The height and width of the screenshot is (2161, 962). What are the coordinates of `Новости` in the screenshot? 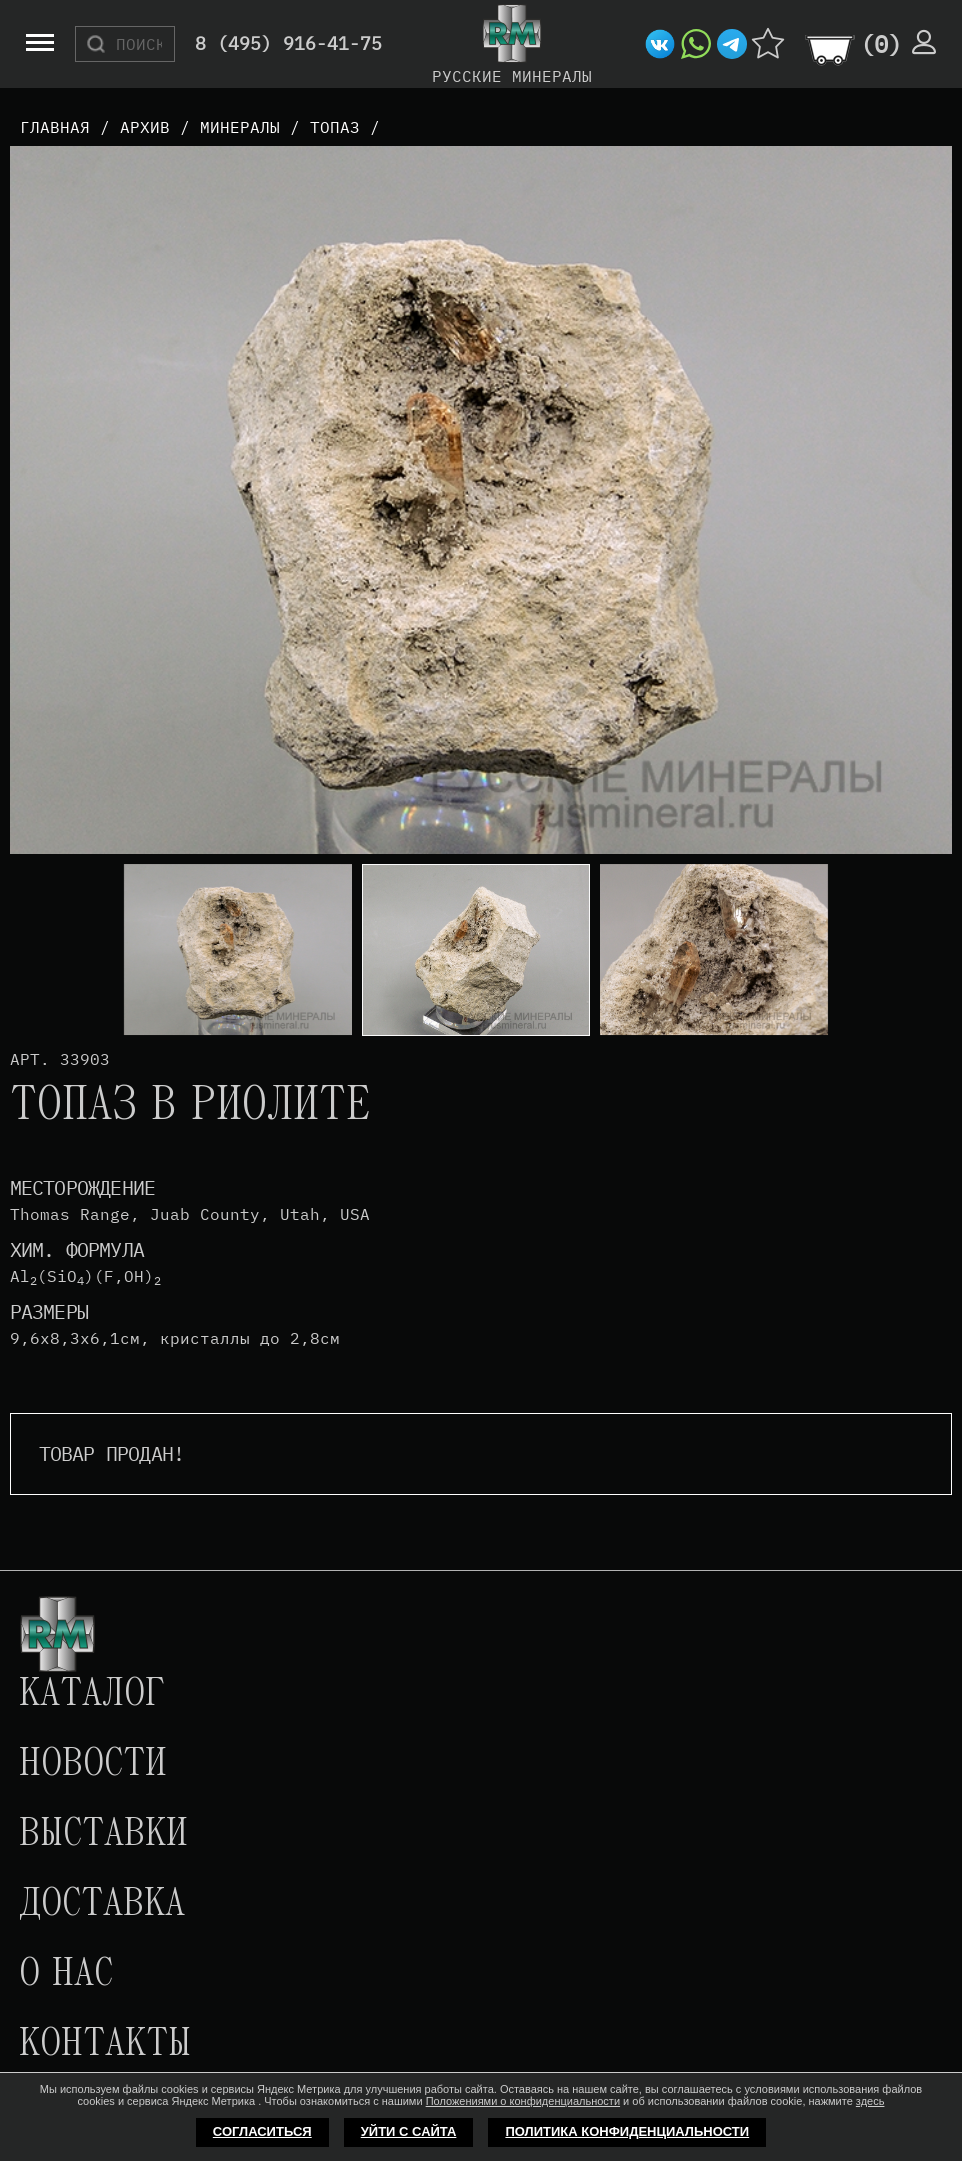 It's located at (93, 1765).